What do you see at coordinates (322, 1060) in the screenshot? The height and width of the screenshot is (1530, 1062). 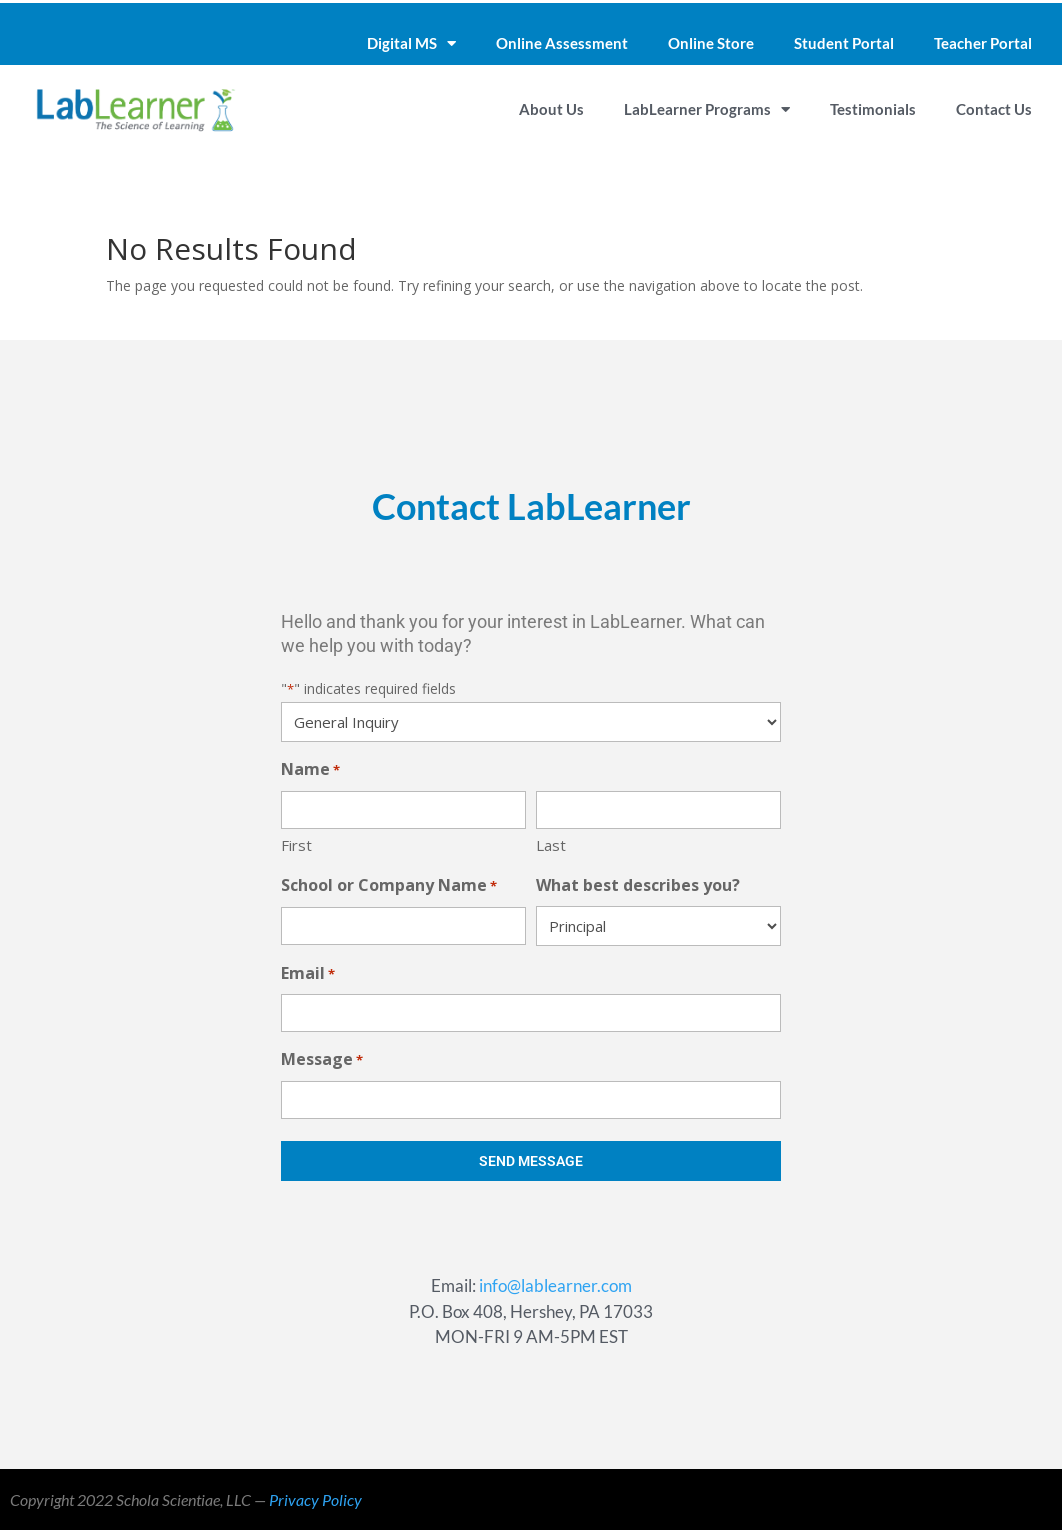 I see `Message` at bounding box center [322, 1060].